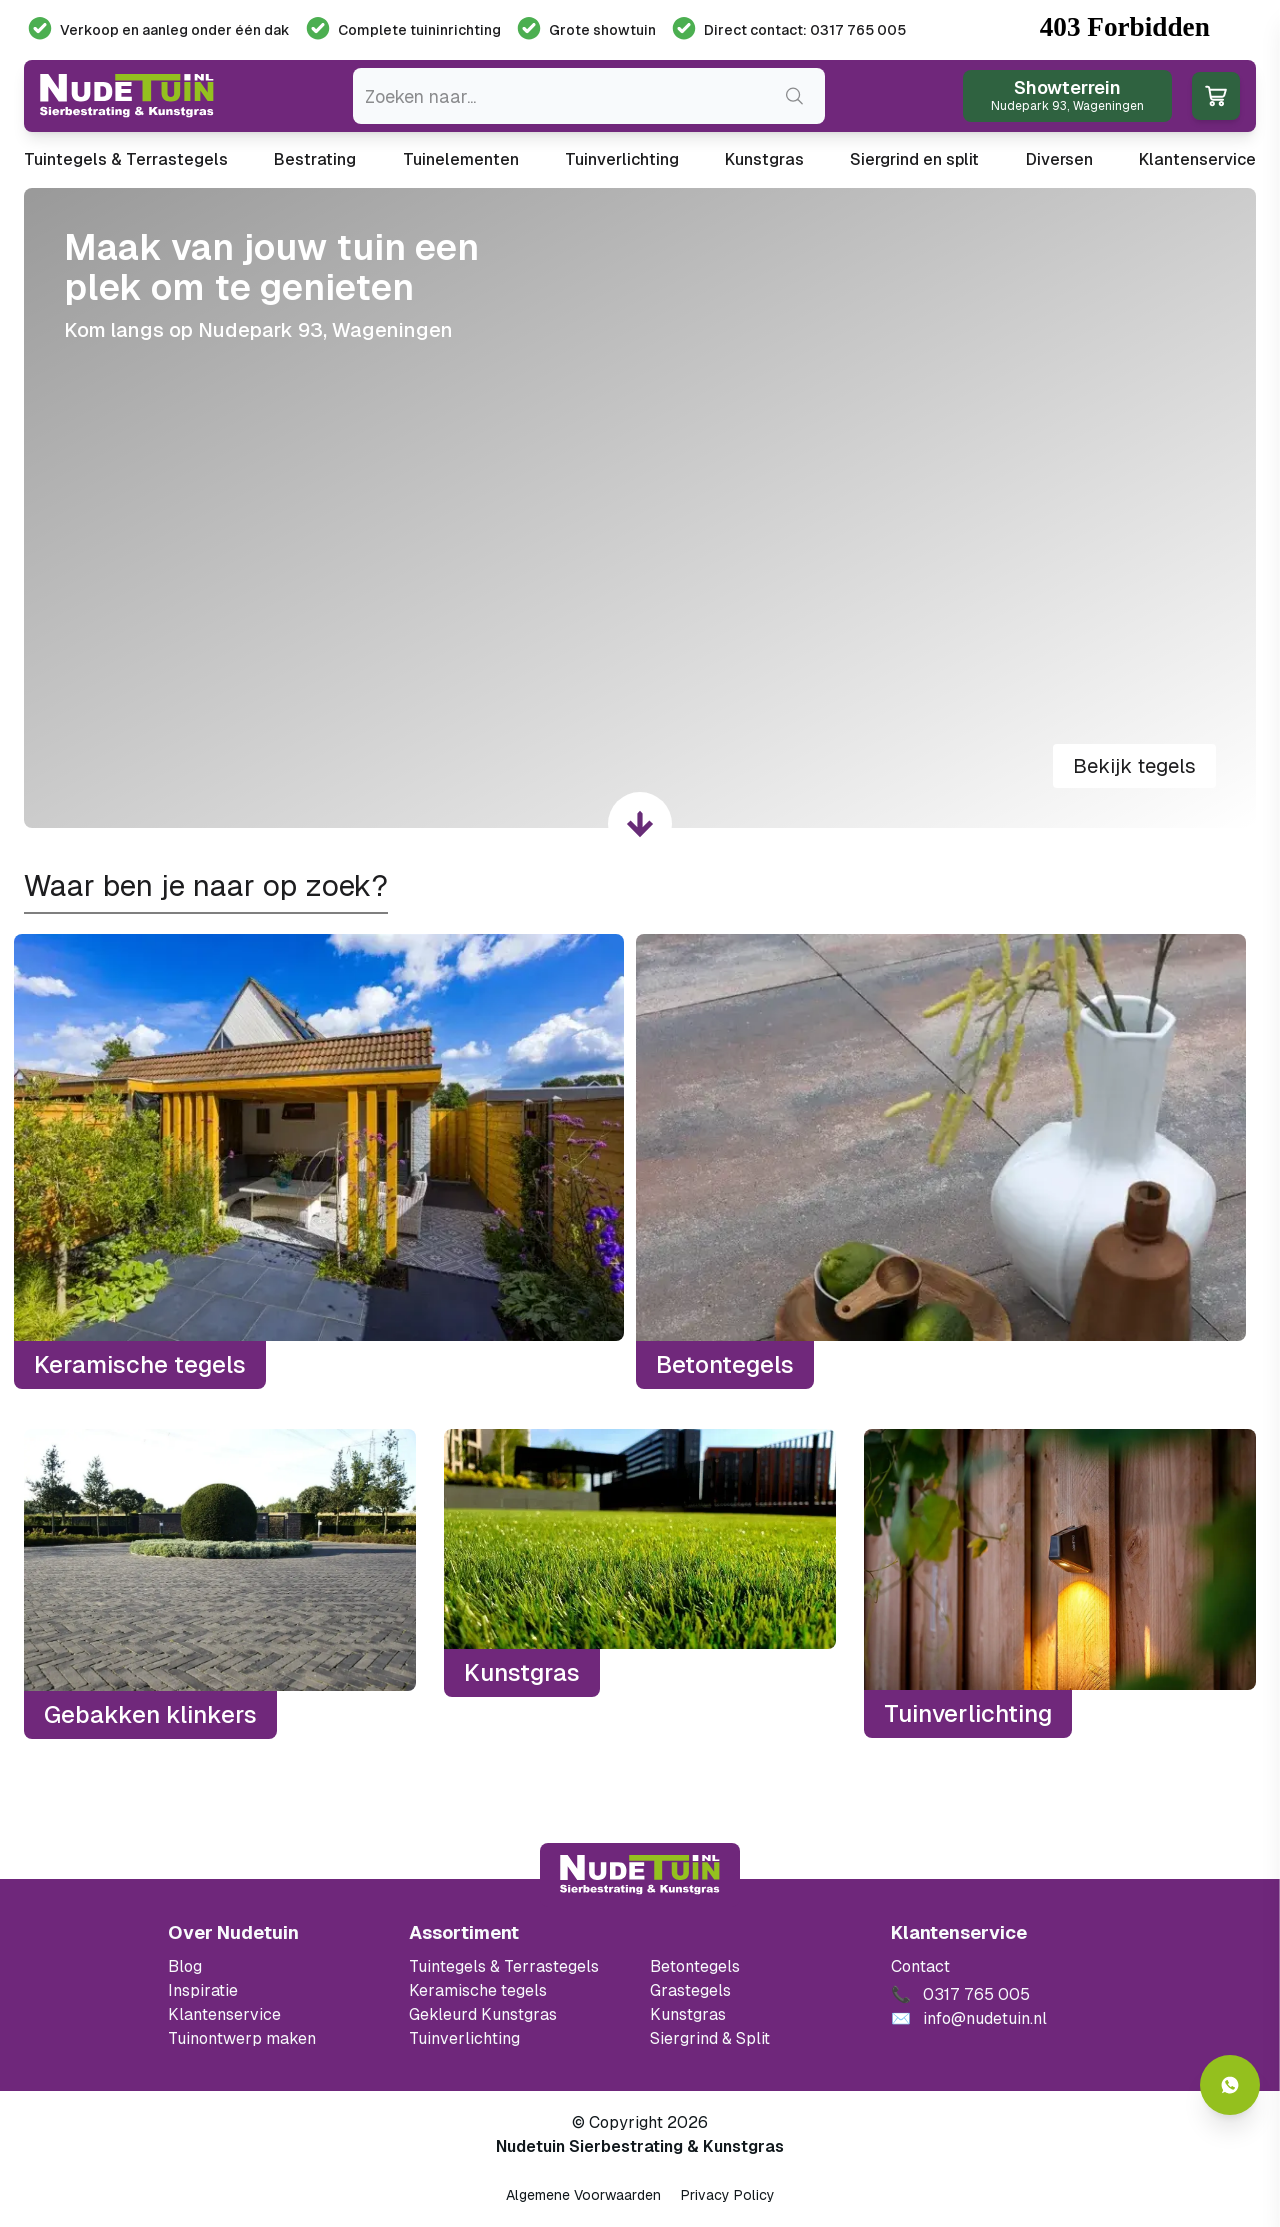 The width and height of the screenshot is (1280, 2227). I want to click on [Ga naar de homepagina van Nudetuin], so click(127, 96).